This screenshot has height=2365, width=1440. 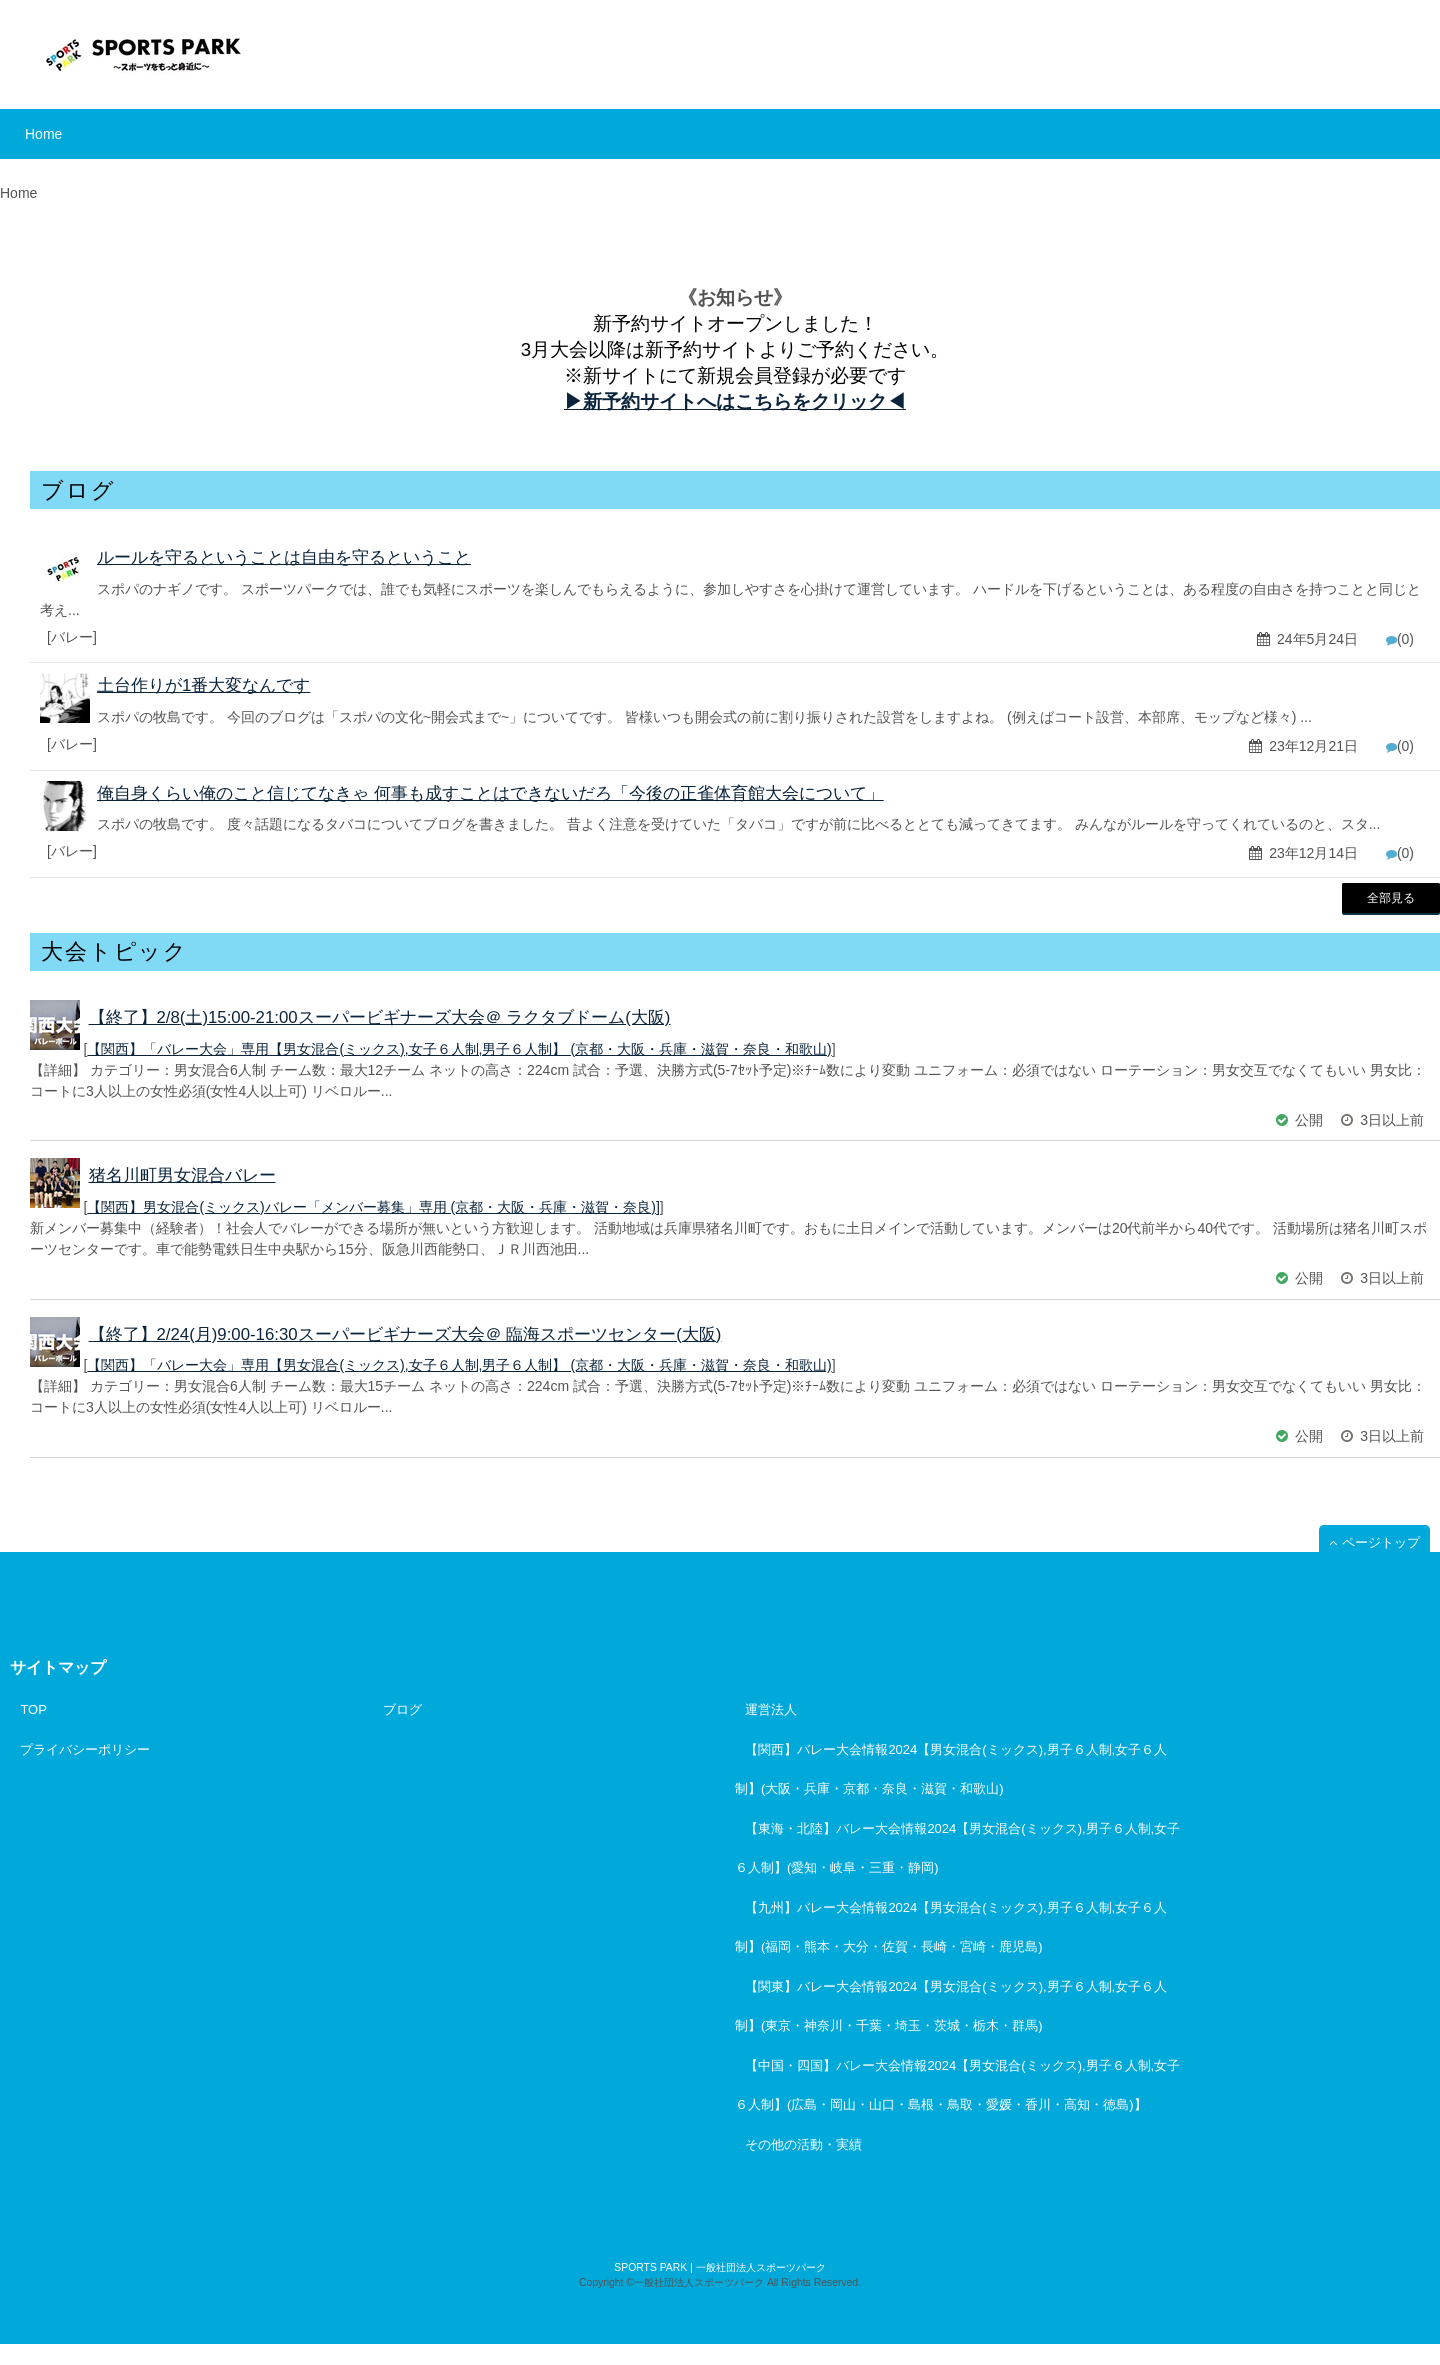 What do you see at coordinates (951, 2006) in the screenshot?
I see `【関東】バレー大会情報2024【男女混合(ミックス),男子６人制,女子６人制】(東京・神奈川・千葉・埼玉・茨城・栃木・群馬)` at bounding box center [951, 2006].